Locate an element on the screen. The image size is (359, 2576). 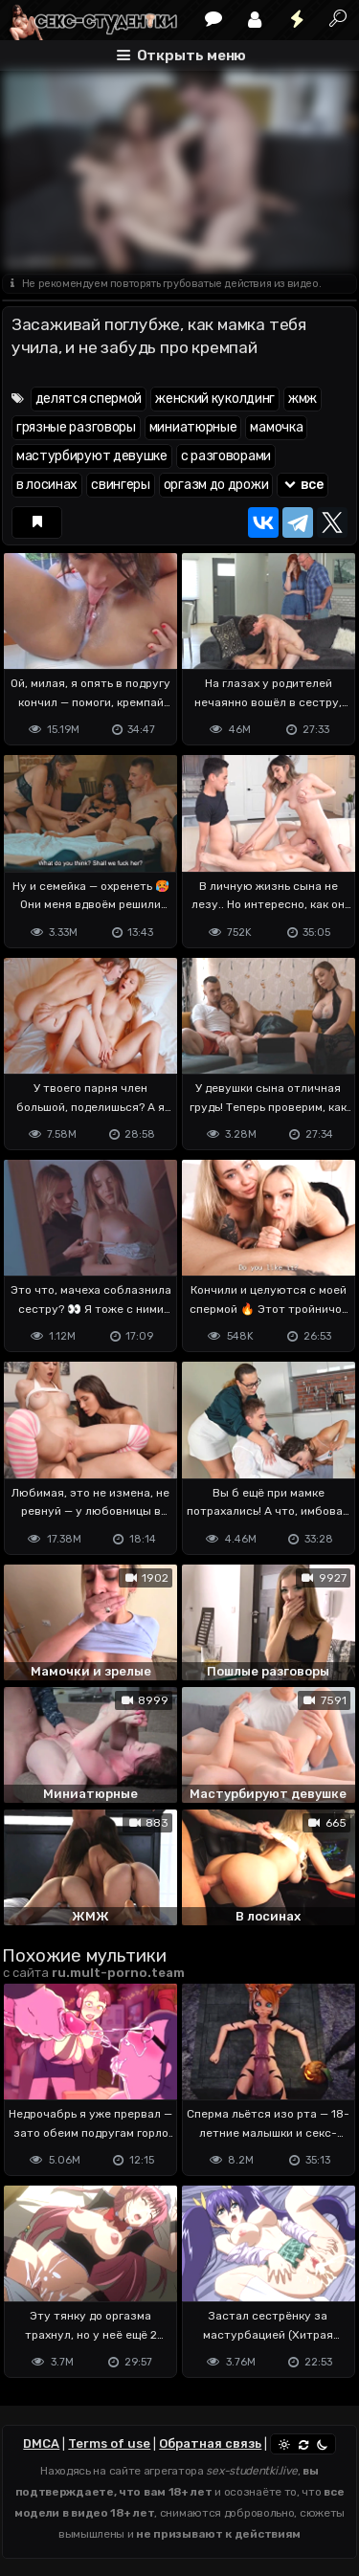
в лосинах is located at coordinates (47, 485).